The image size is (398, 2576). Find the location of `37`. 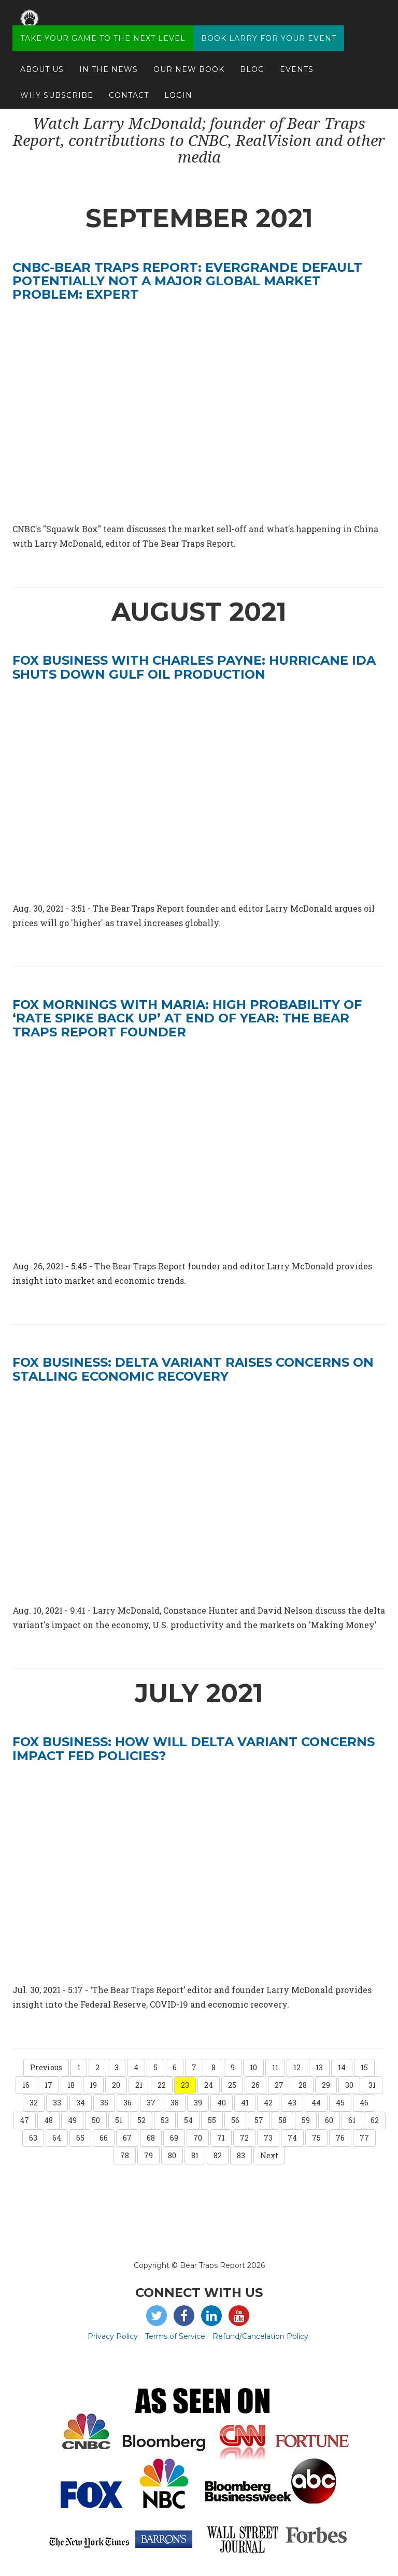

37 is located at coordinates (151, 2102).